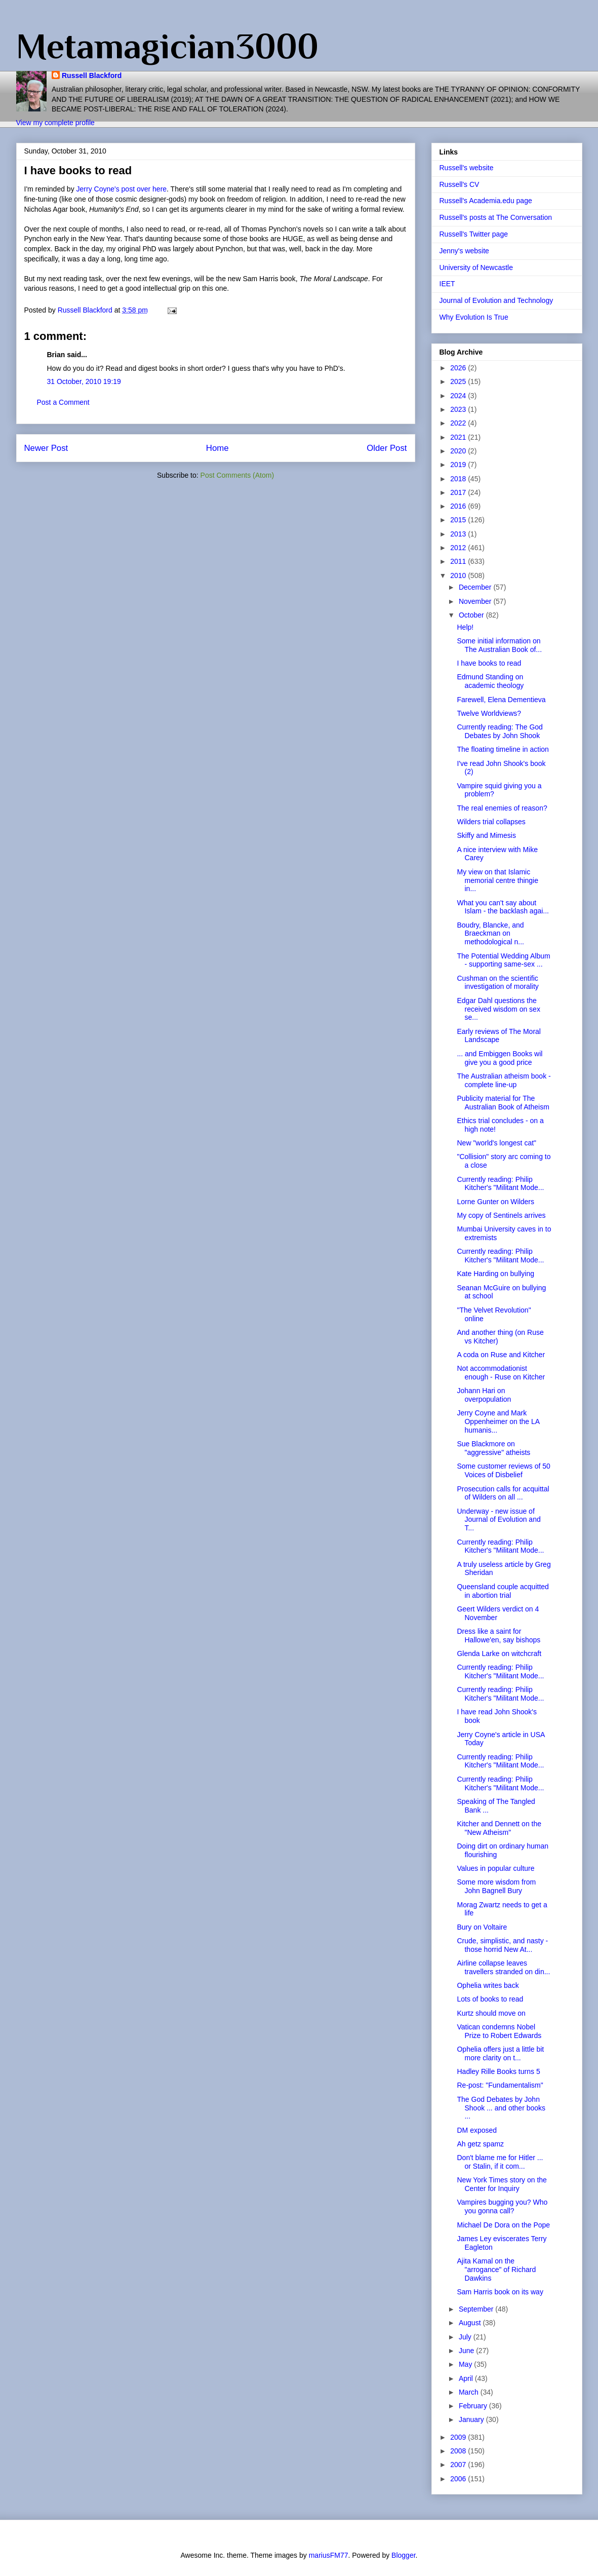 The image size is (598, 2576). I want to click on Russell's Academia.edu page, so click(486, 201).